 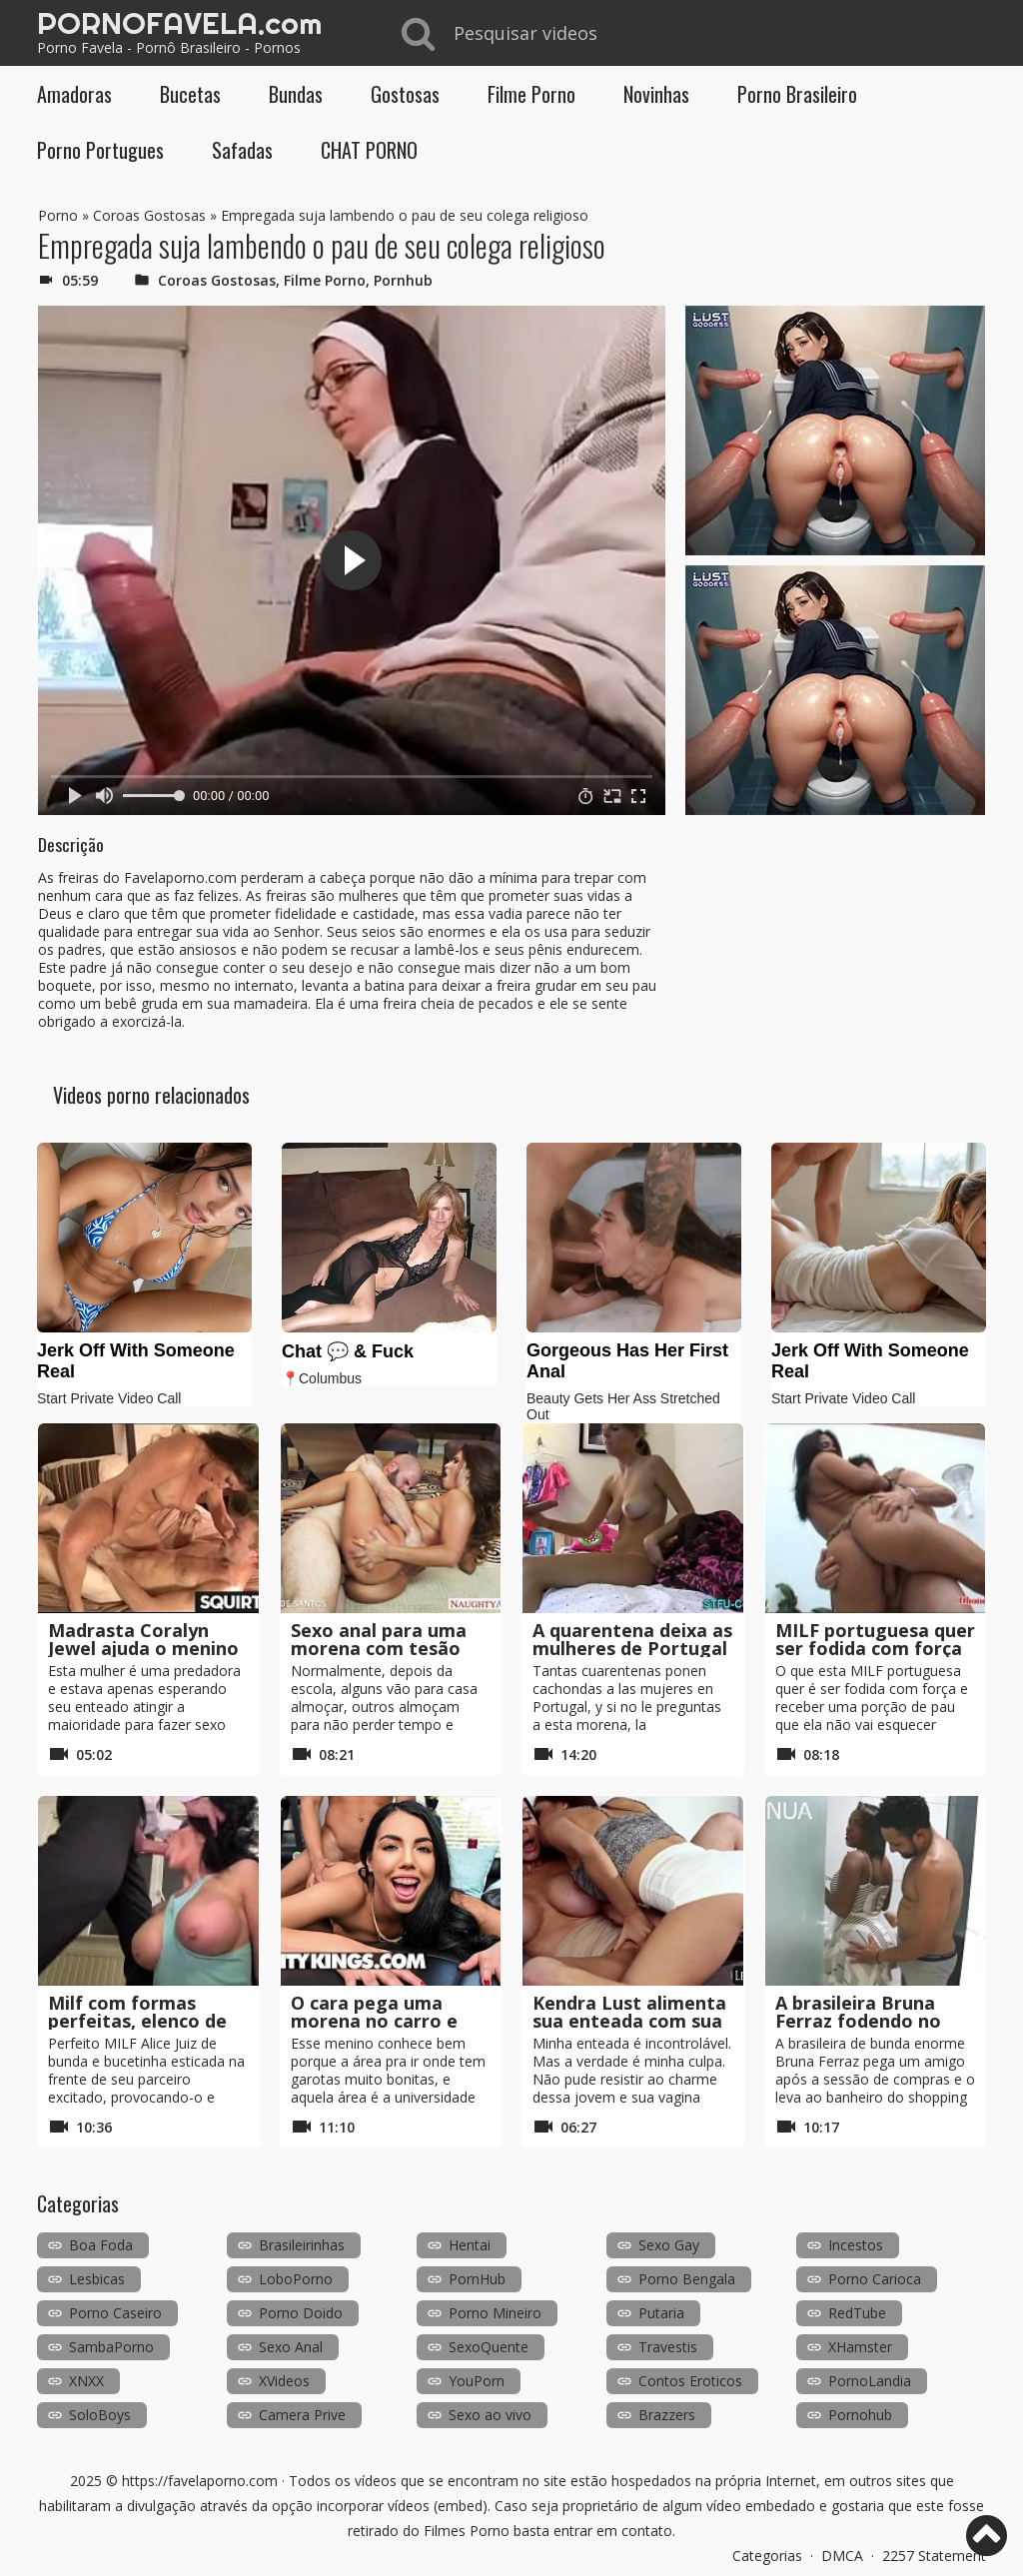 I want to click on 2257 Statement, so click(x=934, y=2555).